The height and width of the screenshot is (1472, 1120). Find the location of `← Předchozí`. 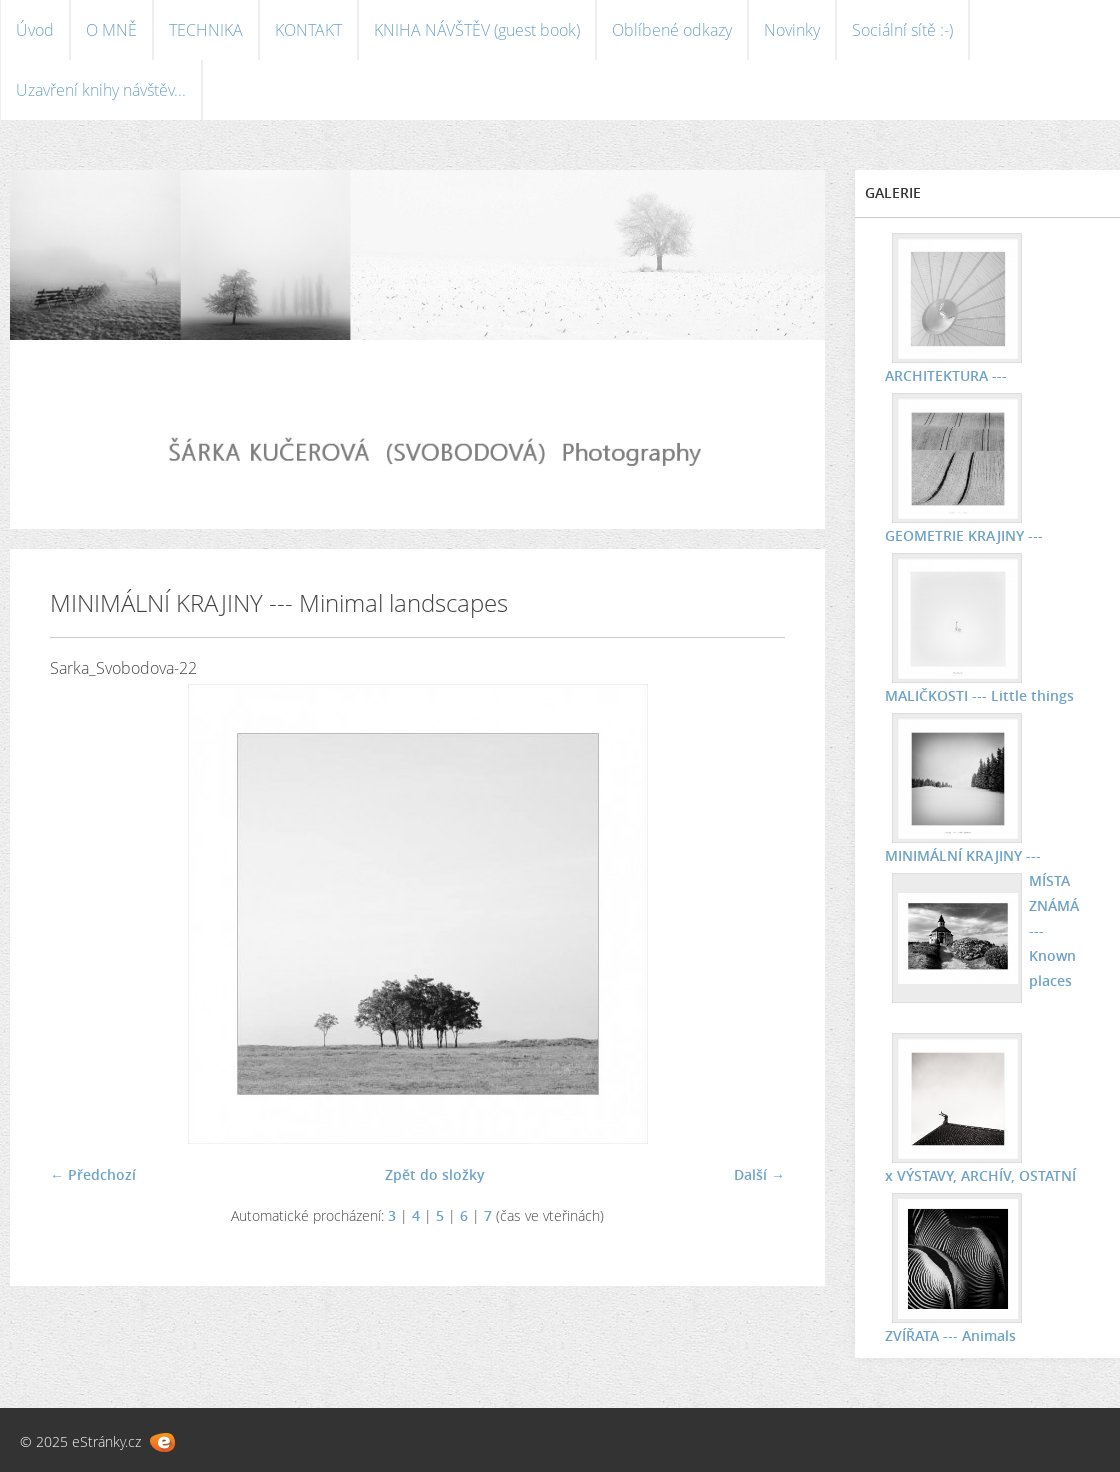

← Předchozí is located at coordinates (93, 1174).